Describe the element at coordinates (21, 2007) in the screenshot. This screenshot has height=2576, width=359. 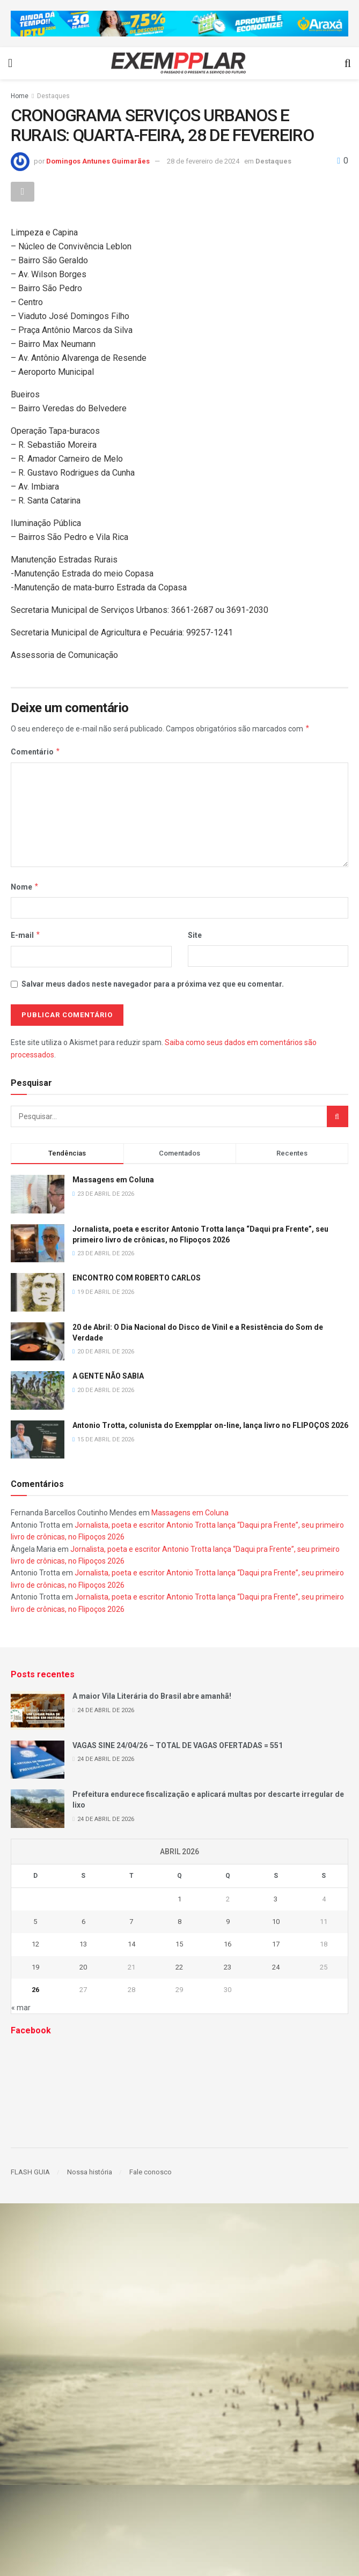
I see `« mar` at that location.